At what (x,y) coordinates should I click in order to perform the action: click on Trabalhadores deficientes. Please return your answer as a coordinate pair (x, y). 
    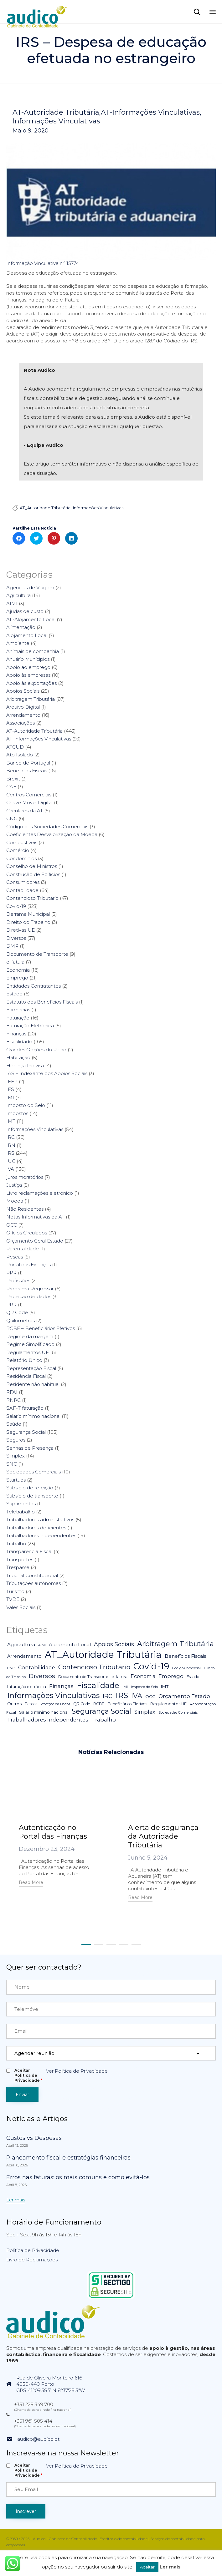
    Looking at the image, I should click on (36, 1528).